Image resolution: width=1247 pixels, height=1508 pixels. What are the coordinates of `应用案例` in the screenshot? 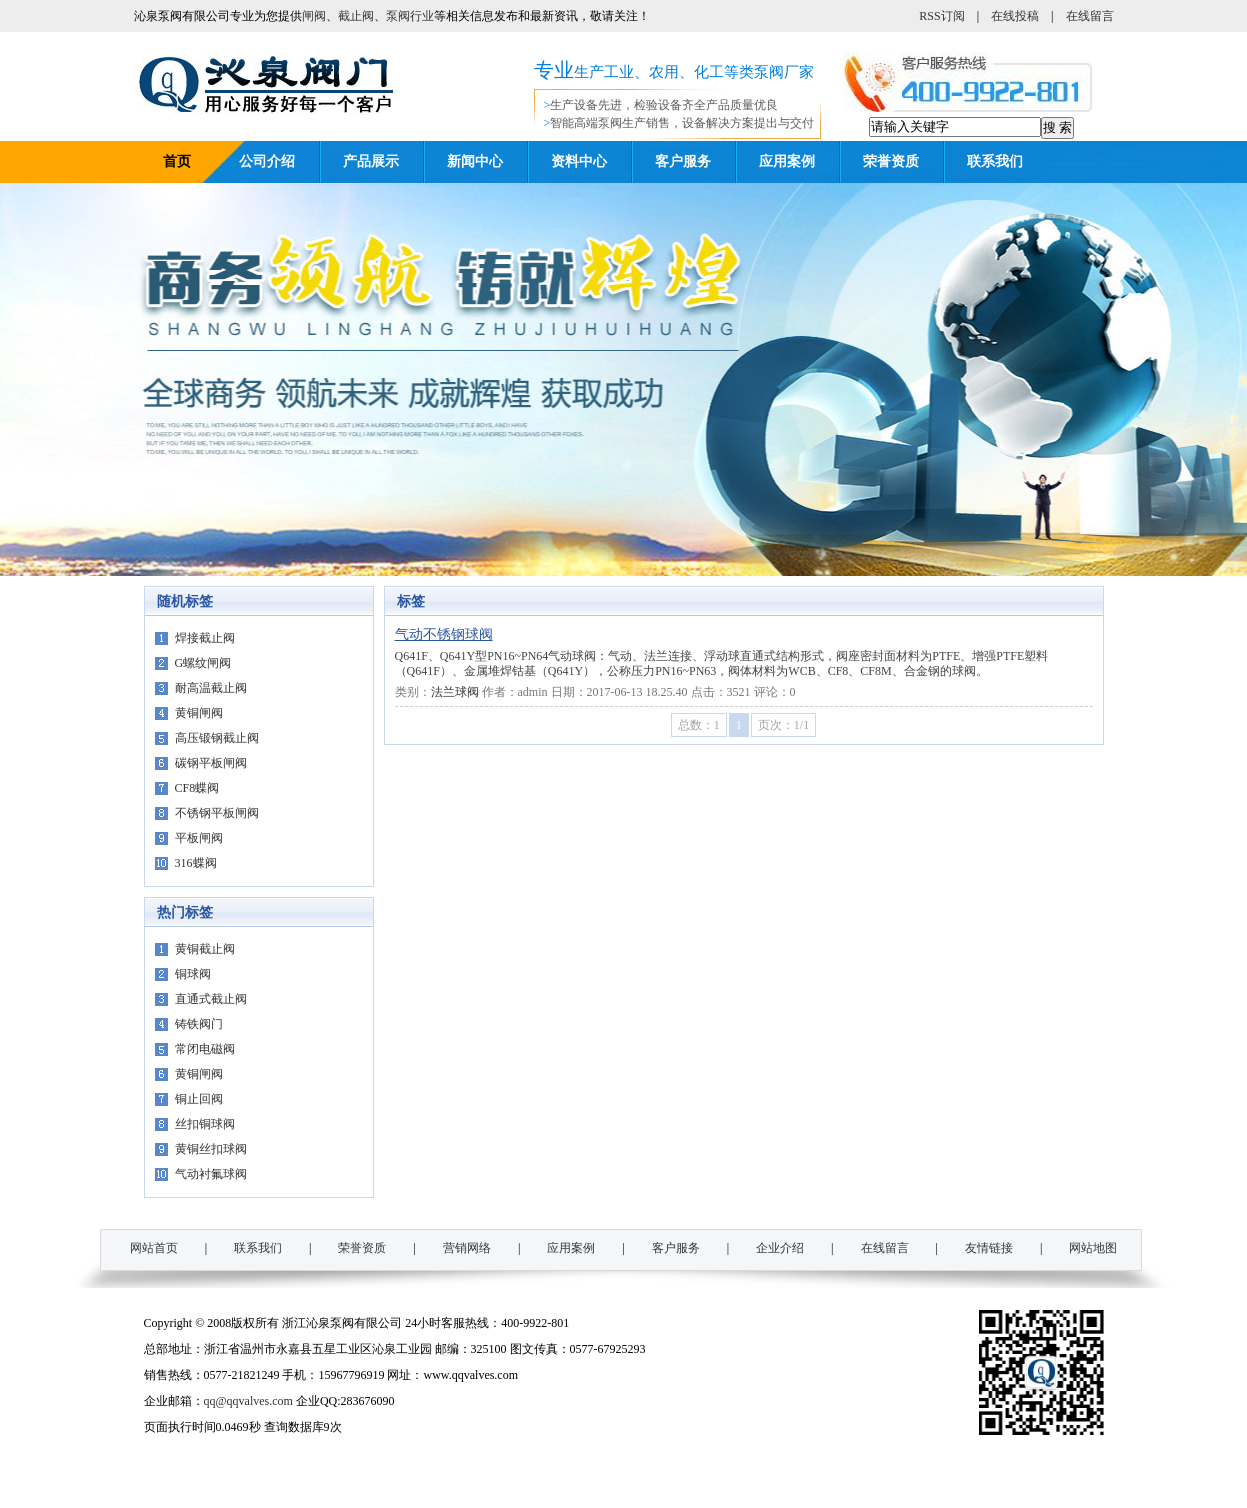 It's located at (787, 161).